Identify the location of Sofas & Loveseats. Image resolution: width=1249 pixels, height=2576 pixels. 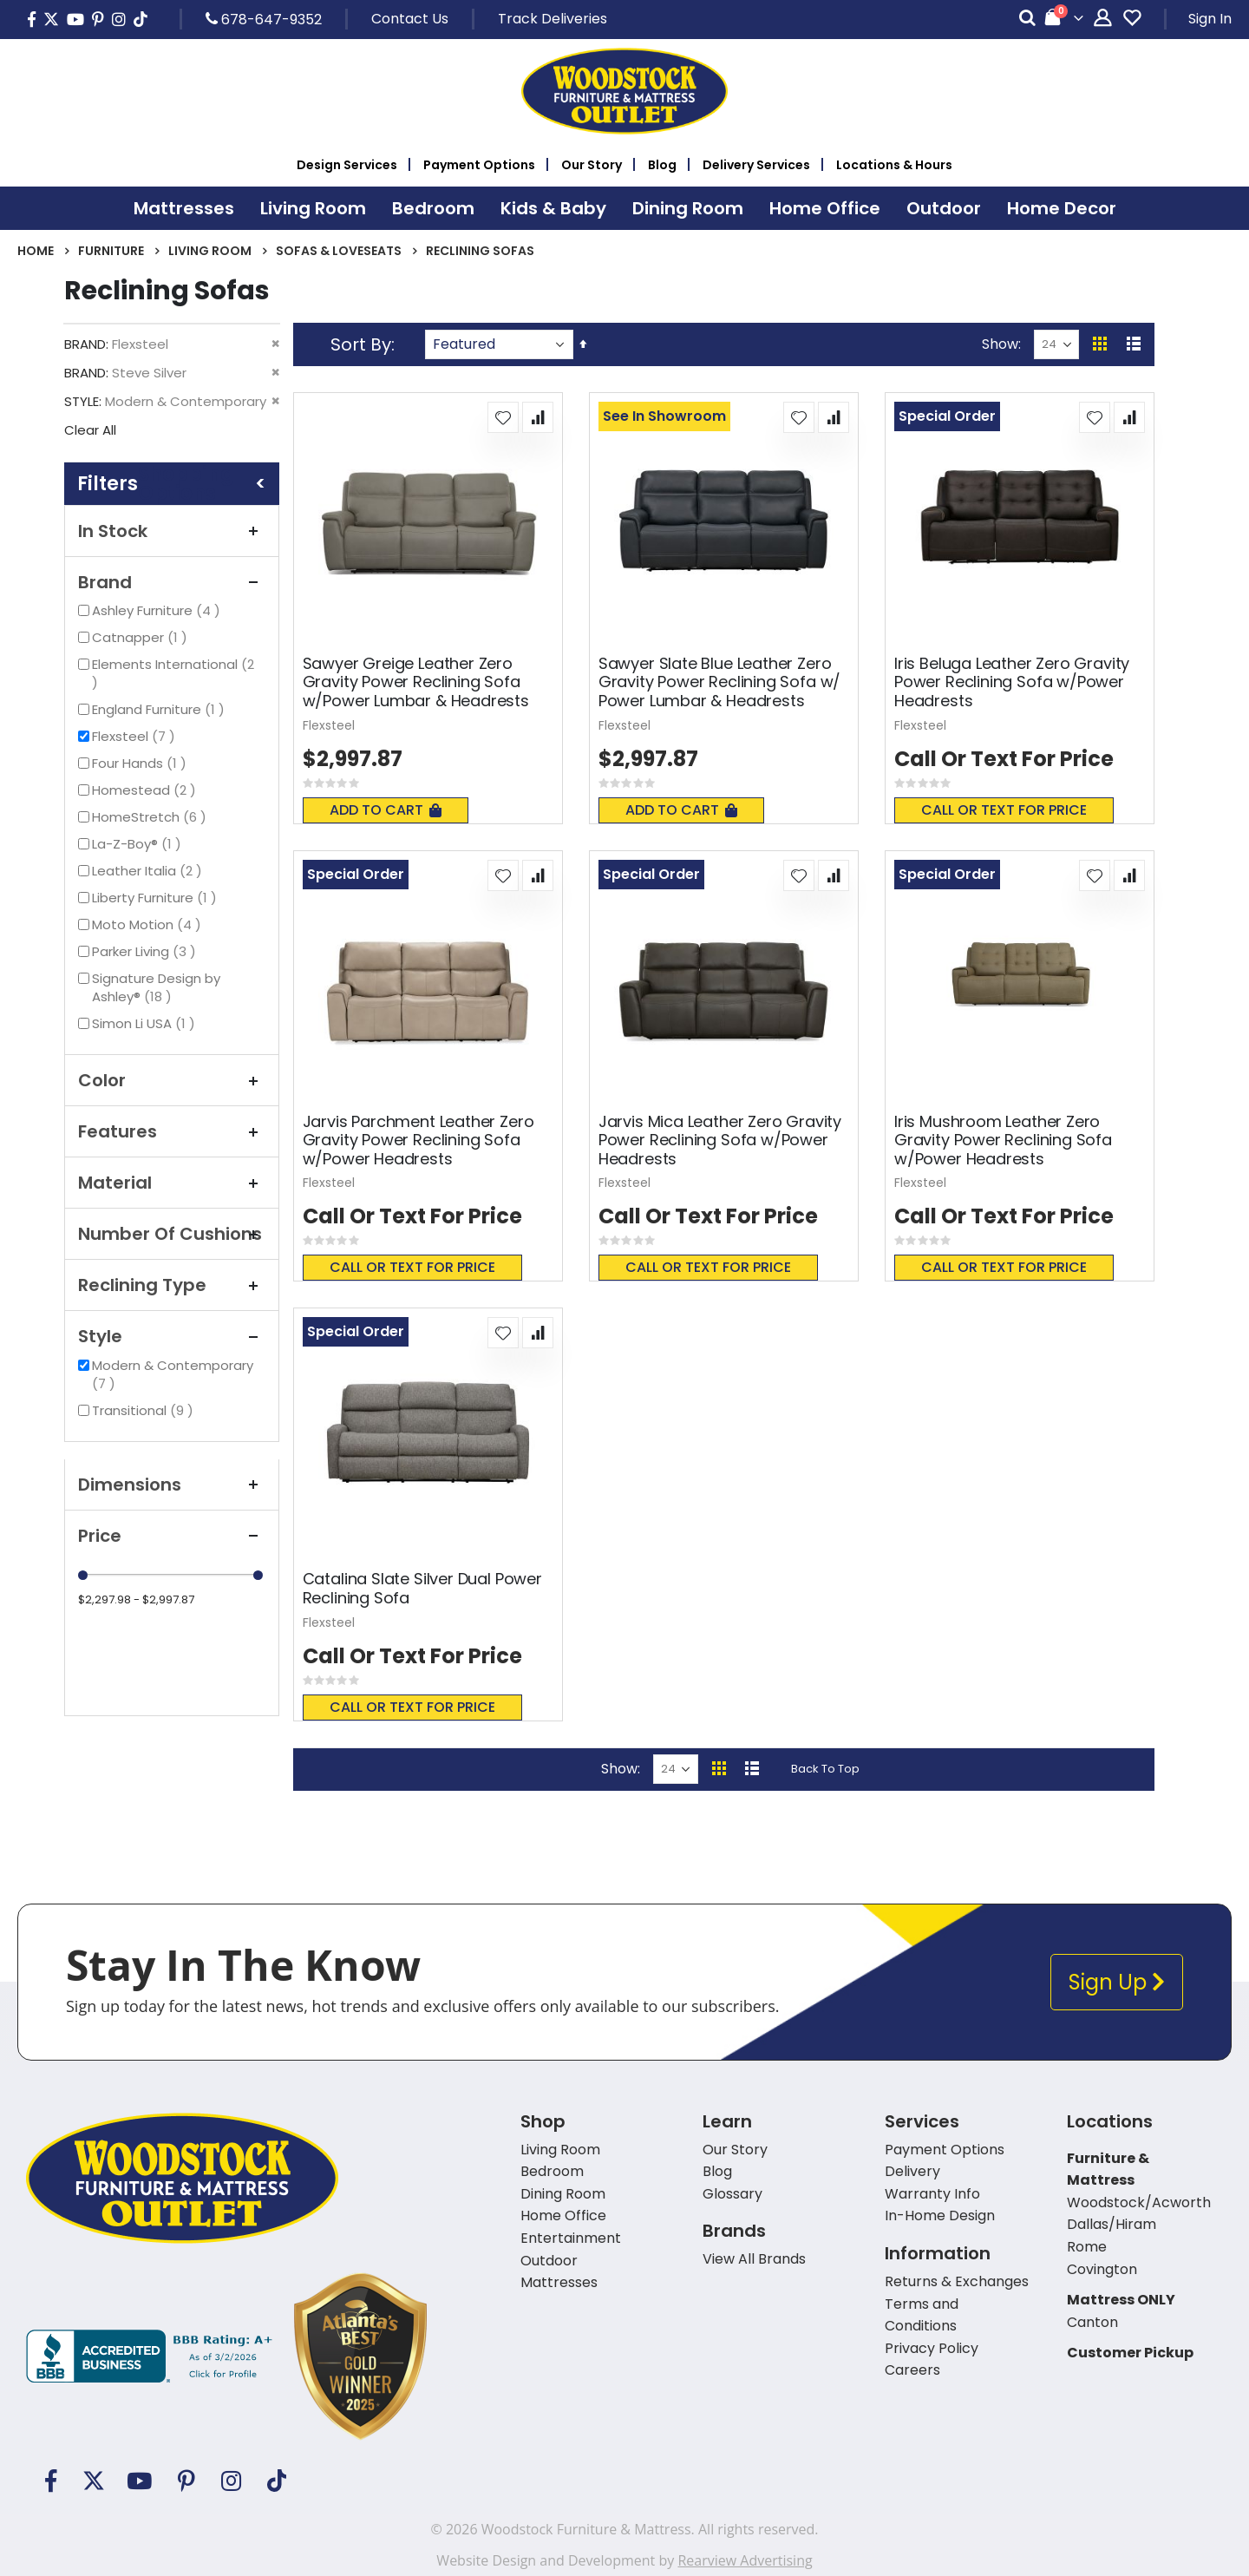
(339, 251).